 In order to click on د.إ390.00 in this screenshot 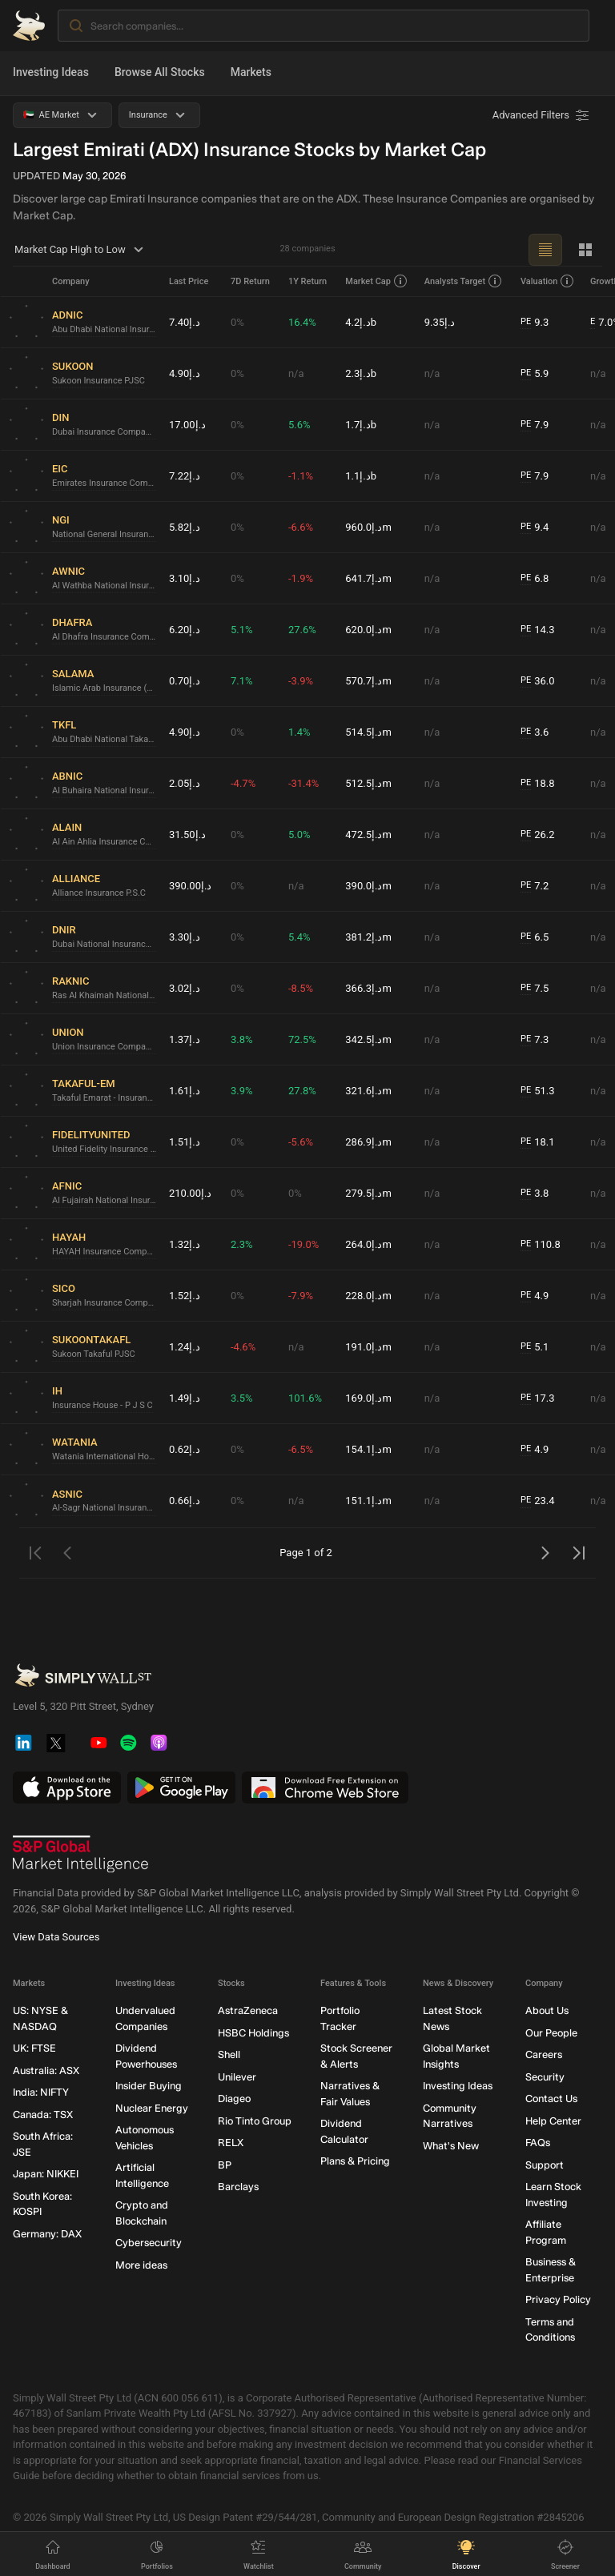, I will do `click(190, 886)`.